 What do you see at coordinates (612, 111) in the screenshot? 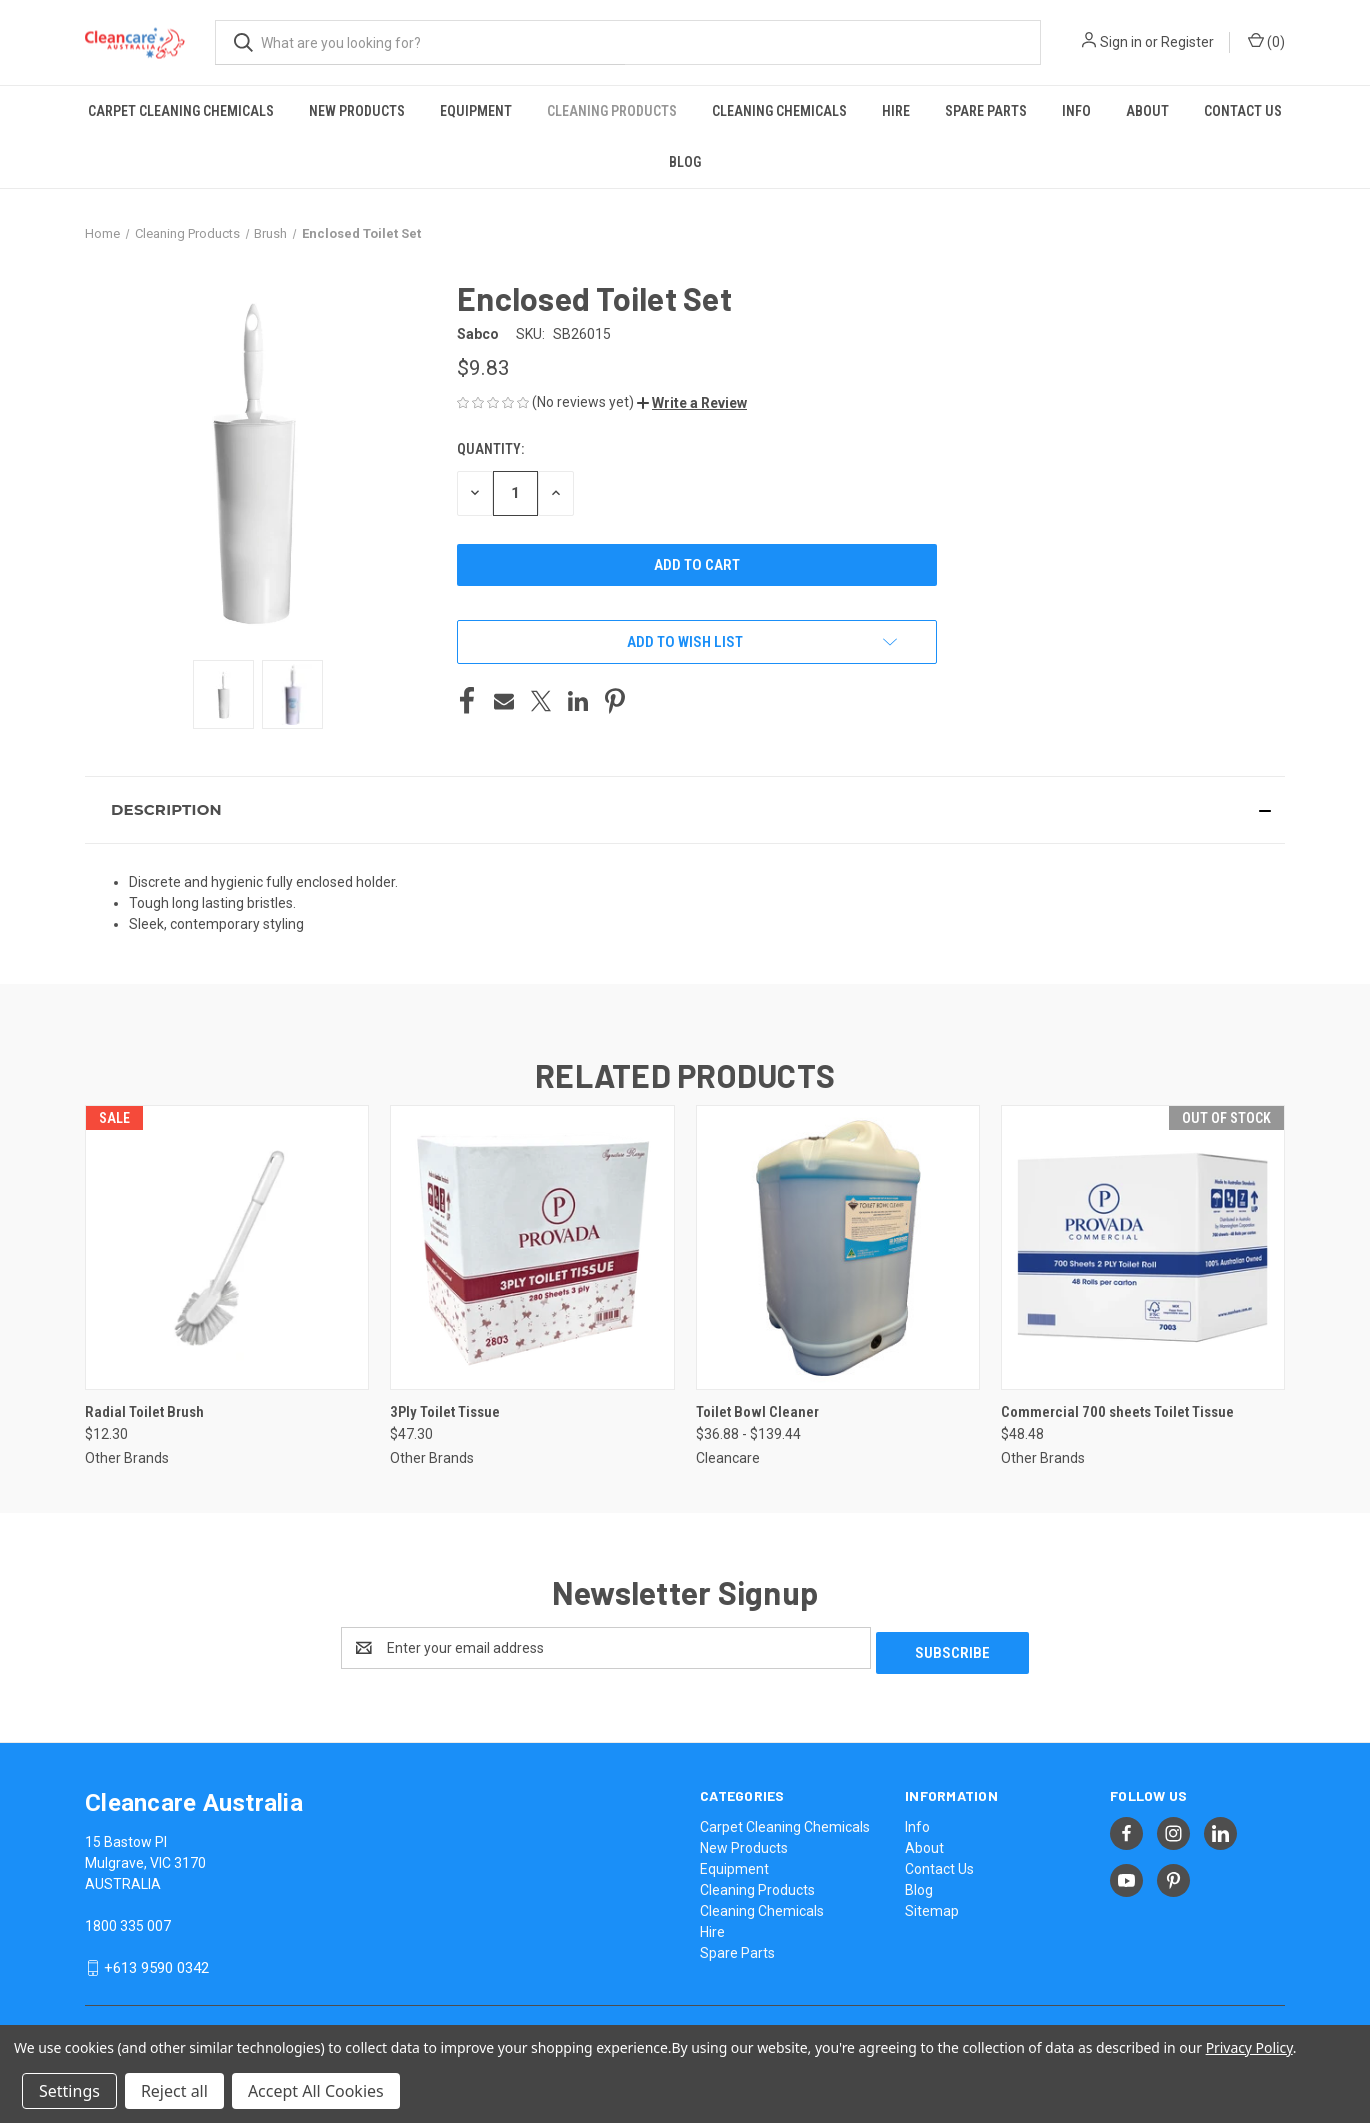
I see `Cleaning Products` at bounding box center [612, 111].